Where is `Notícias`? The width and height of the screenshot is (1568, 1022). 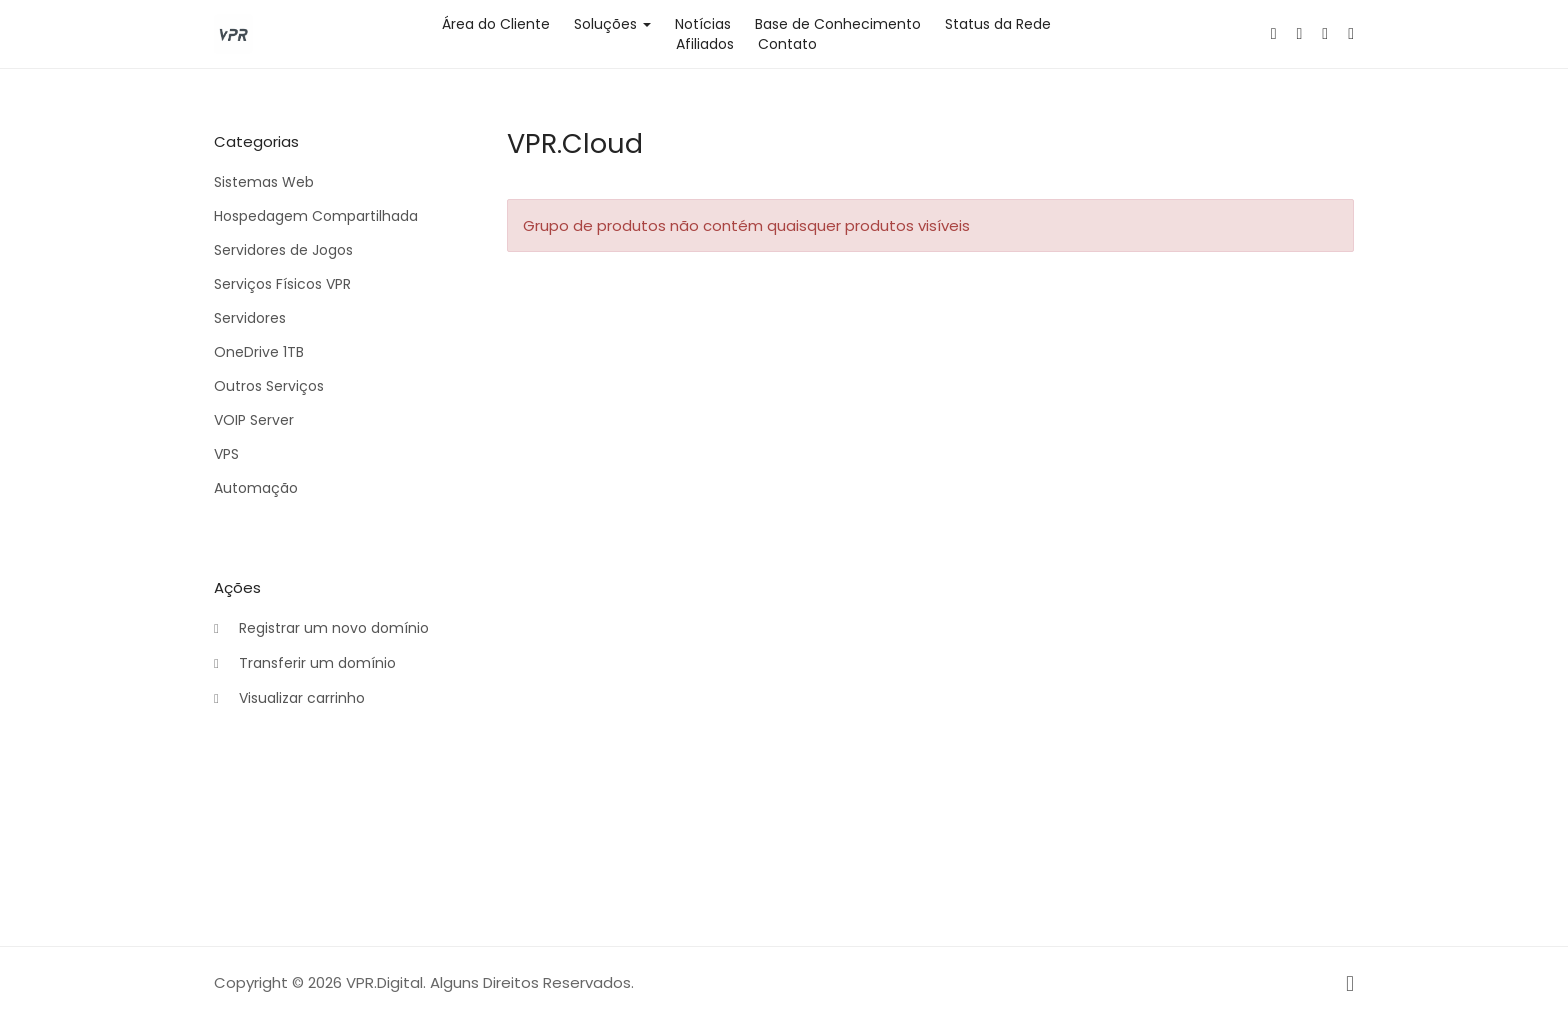 Notícias is located at coordinates (703, 24).